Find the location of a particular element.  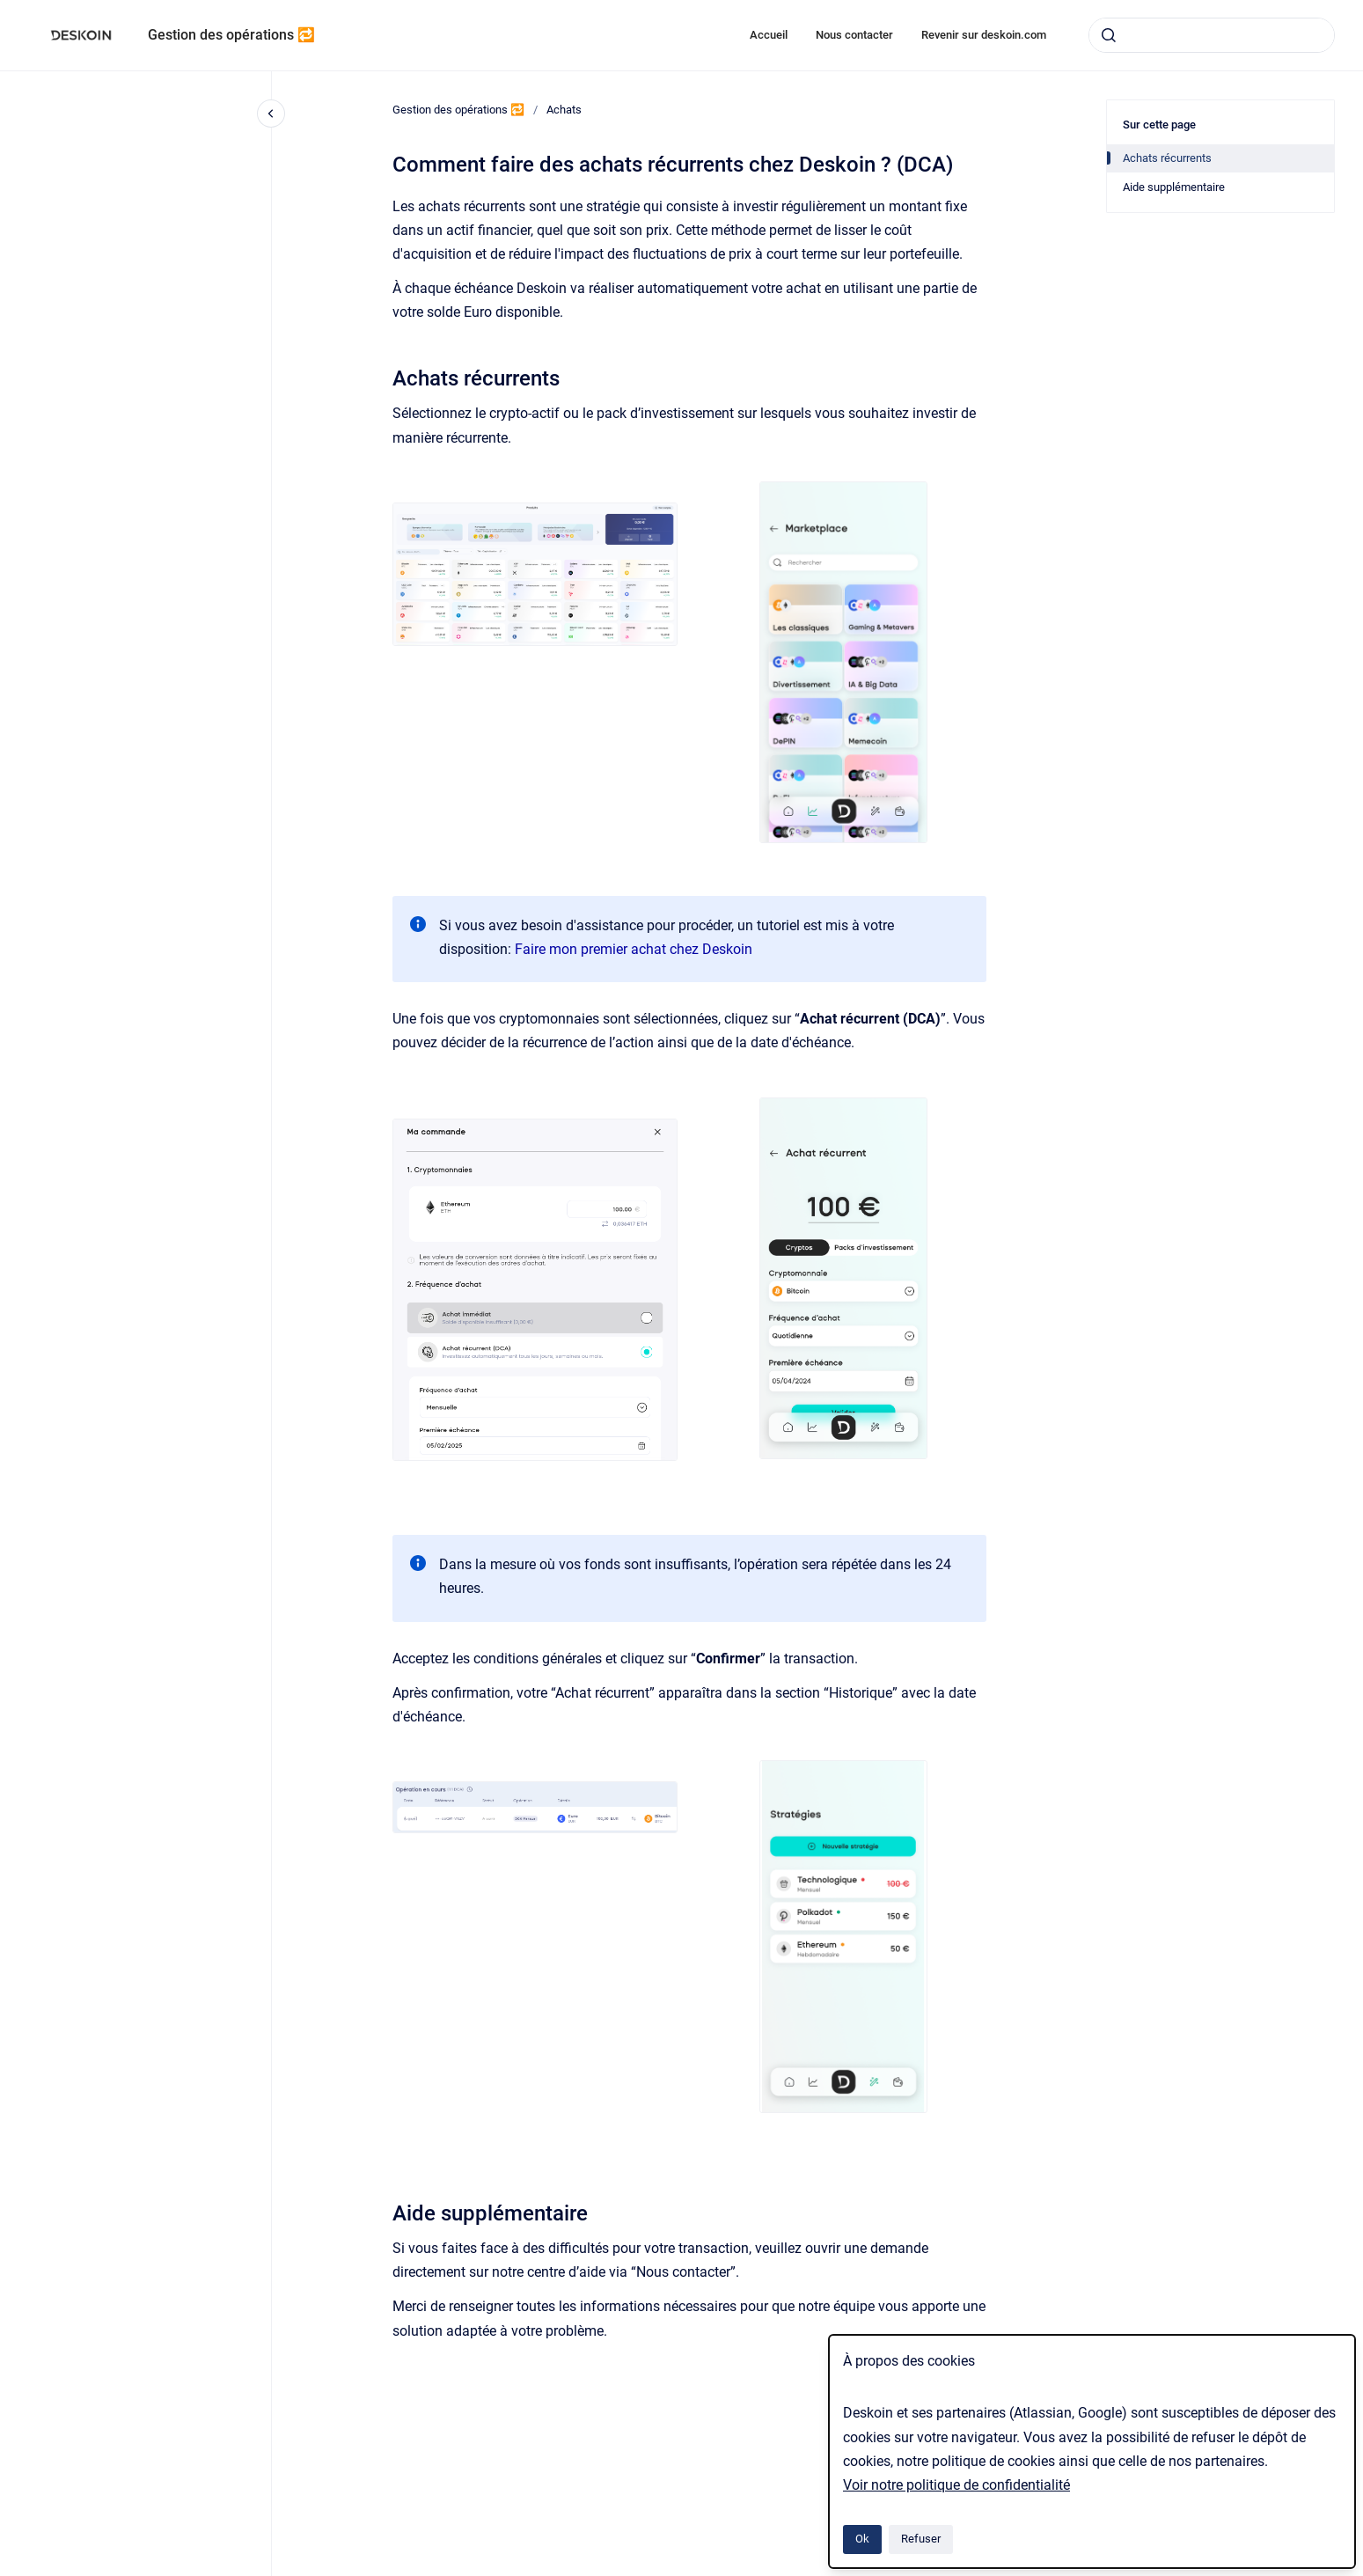

[combobox] is located at coordinates (1211, 35).